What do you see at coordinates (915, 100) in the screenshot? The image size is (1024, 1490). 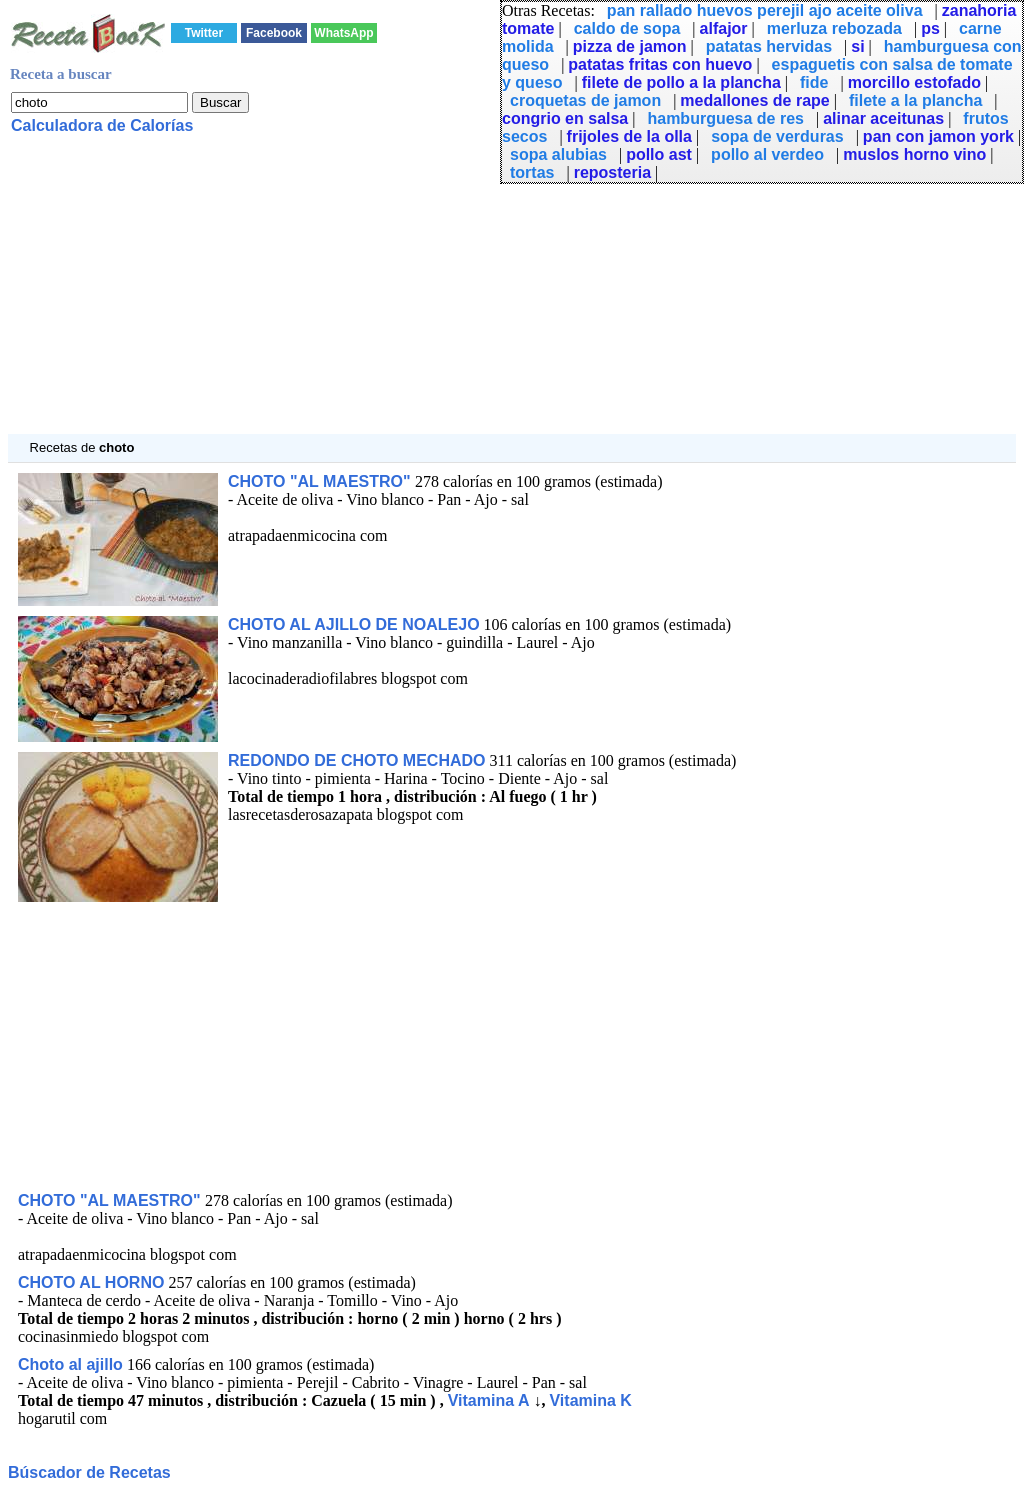 I see `filete a la plancha` at bounding box center [915, 100].